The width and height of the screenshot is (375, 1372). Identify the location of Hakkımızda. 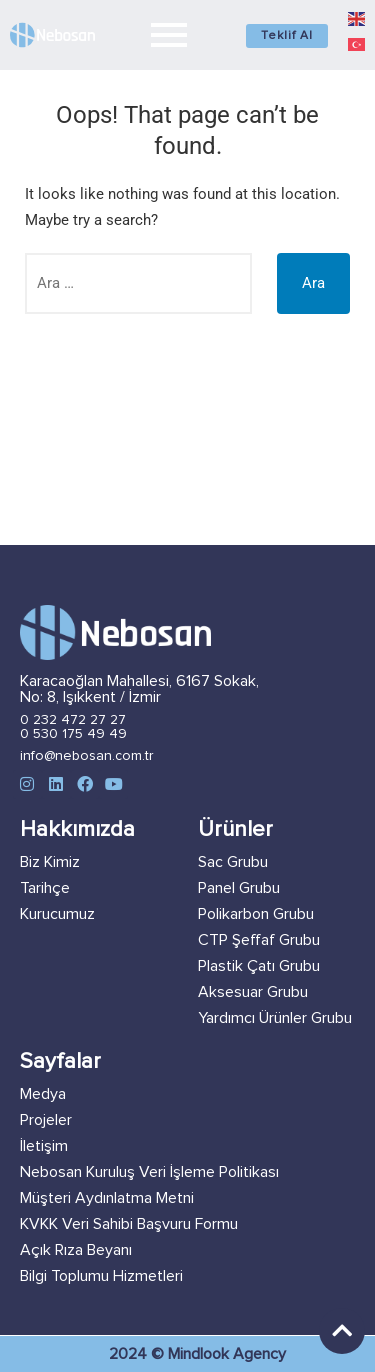
(77, 830).